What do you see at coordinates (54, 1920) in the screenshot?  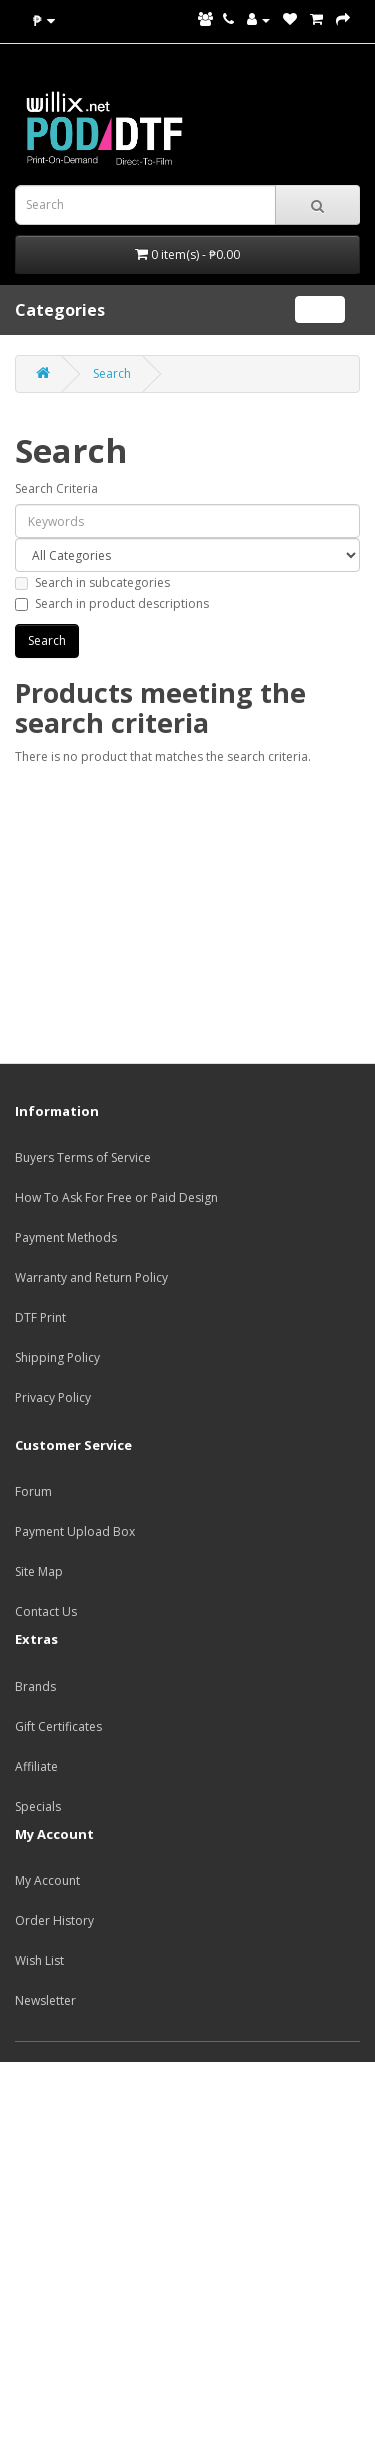 I see `Order History` at bounding box center [54, 1920].